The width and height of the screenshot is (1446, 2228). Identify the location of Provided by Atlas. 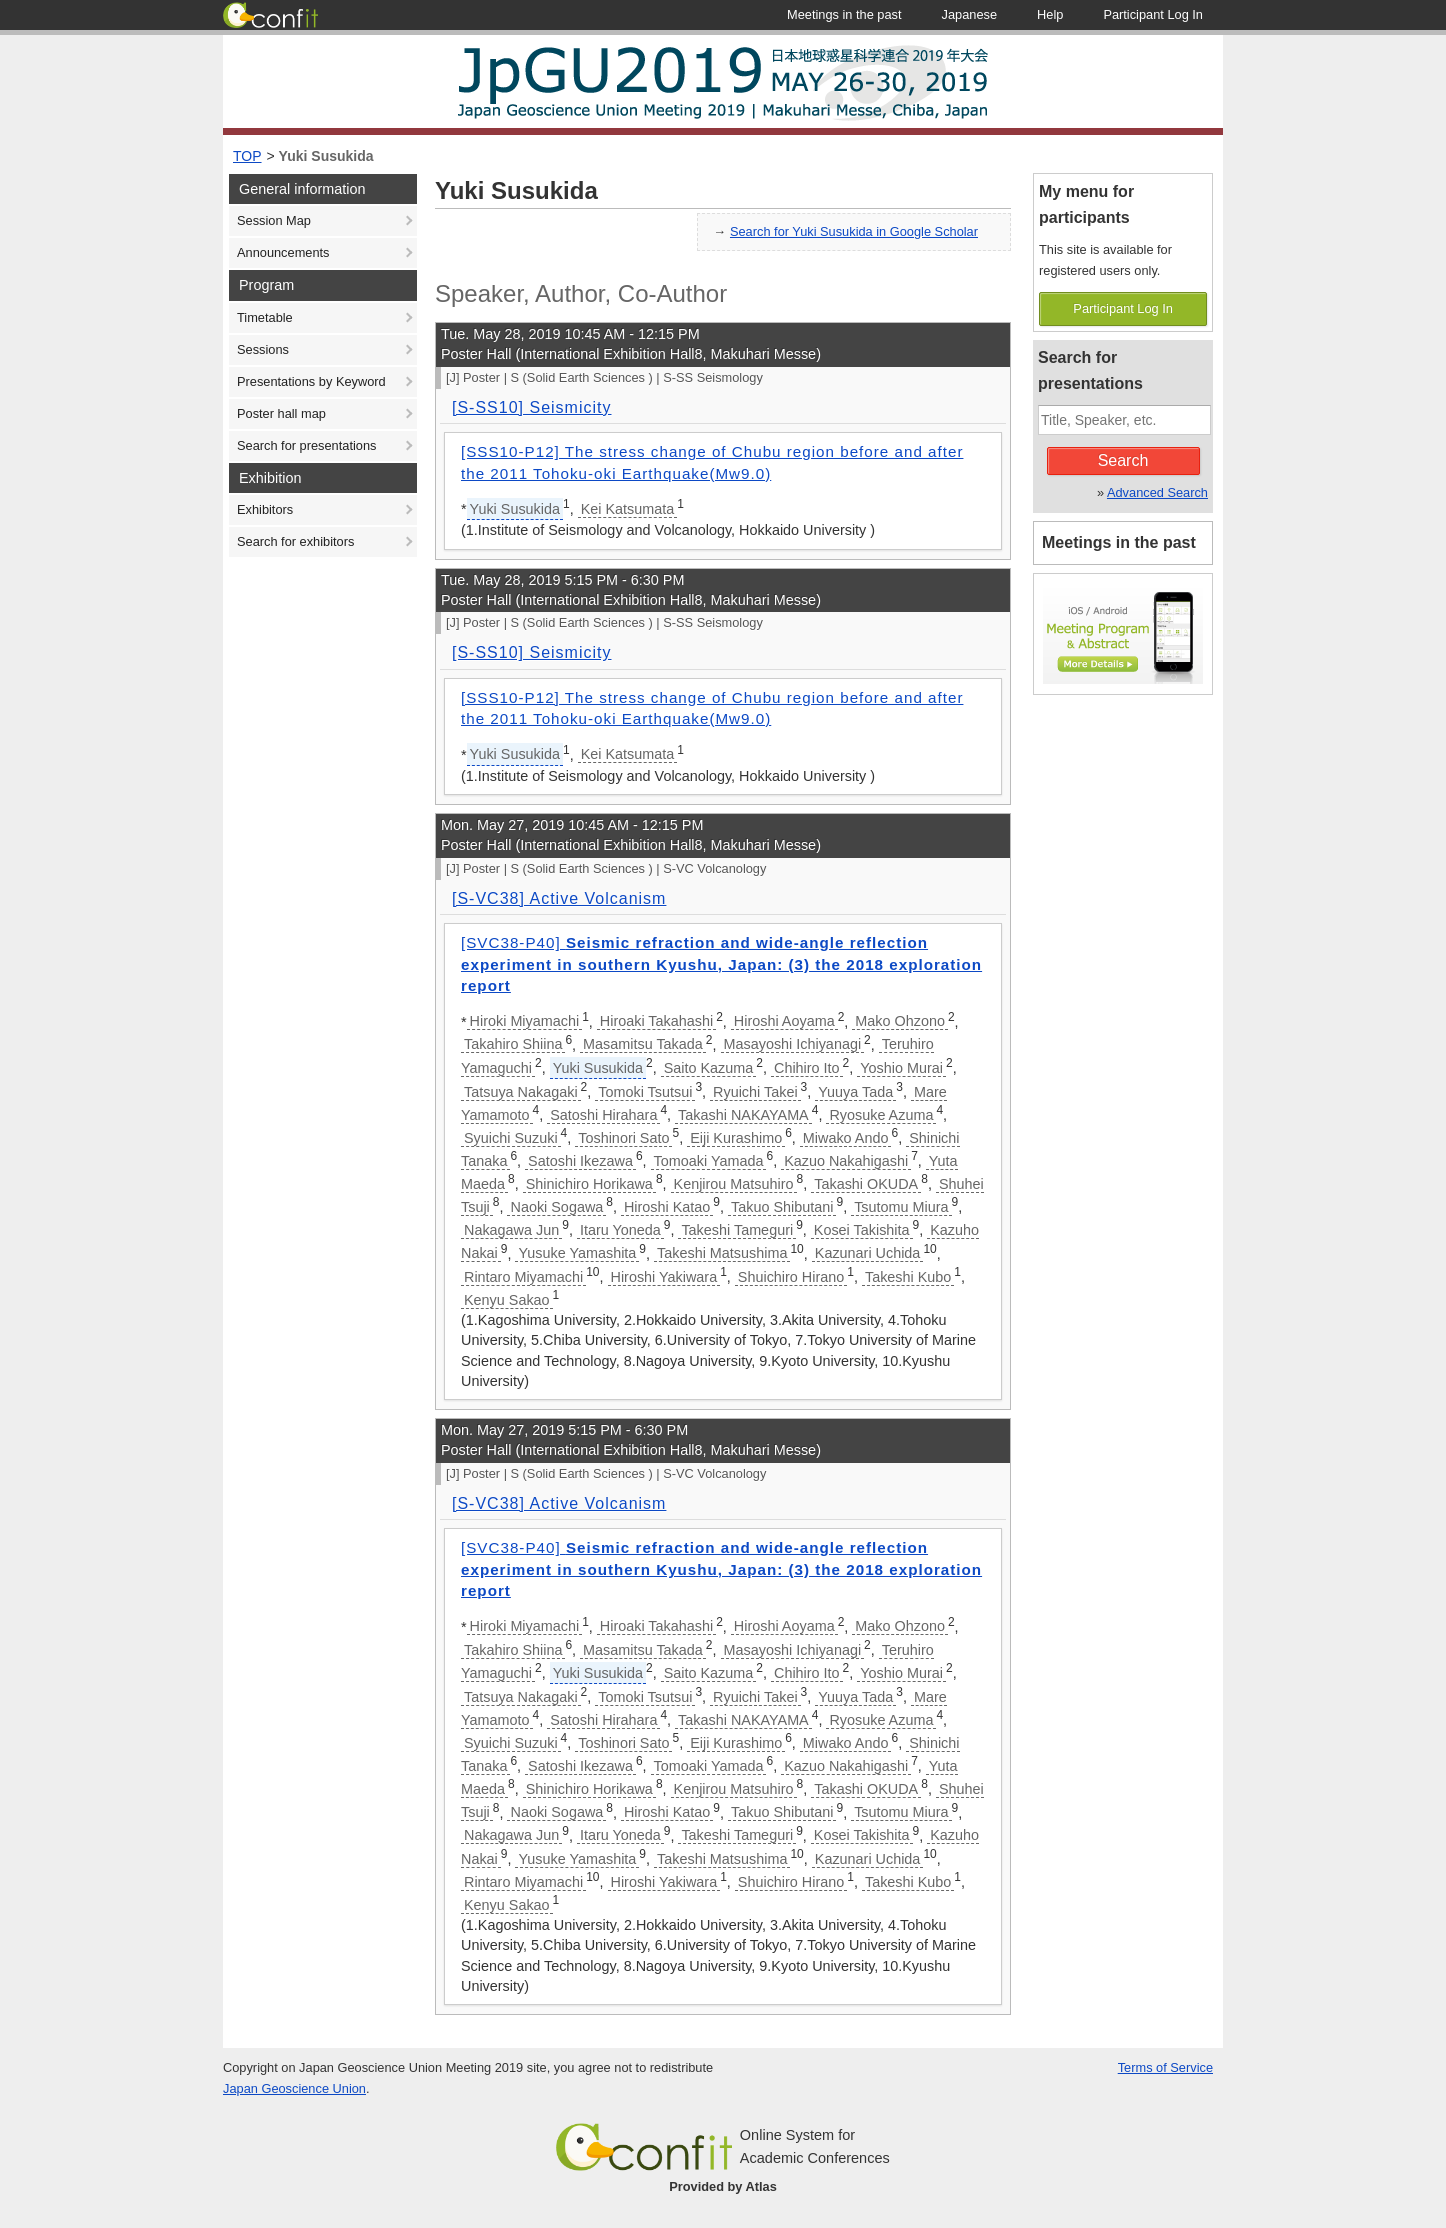
(723, 2186).